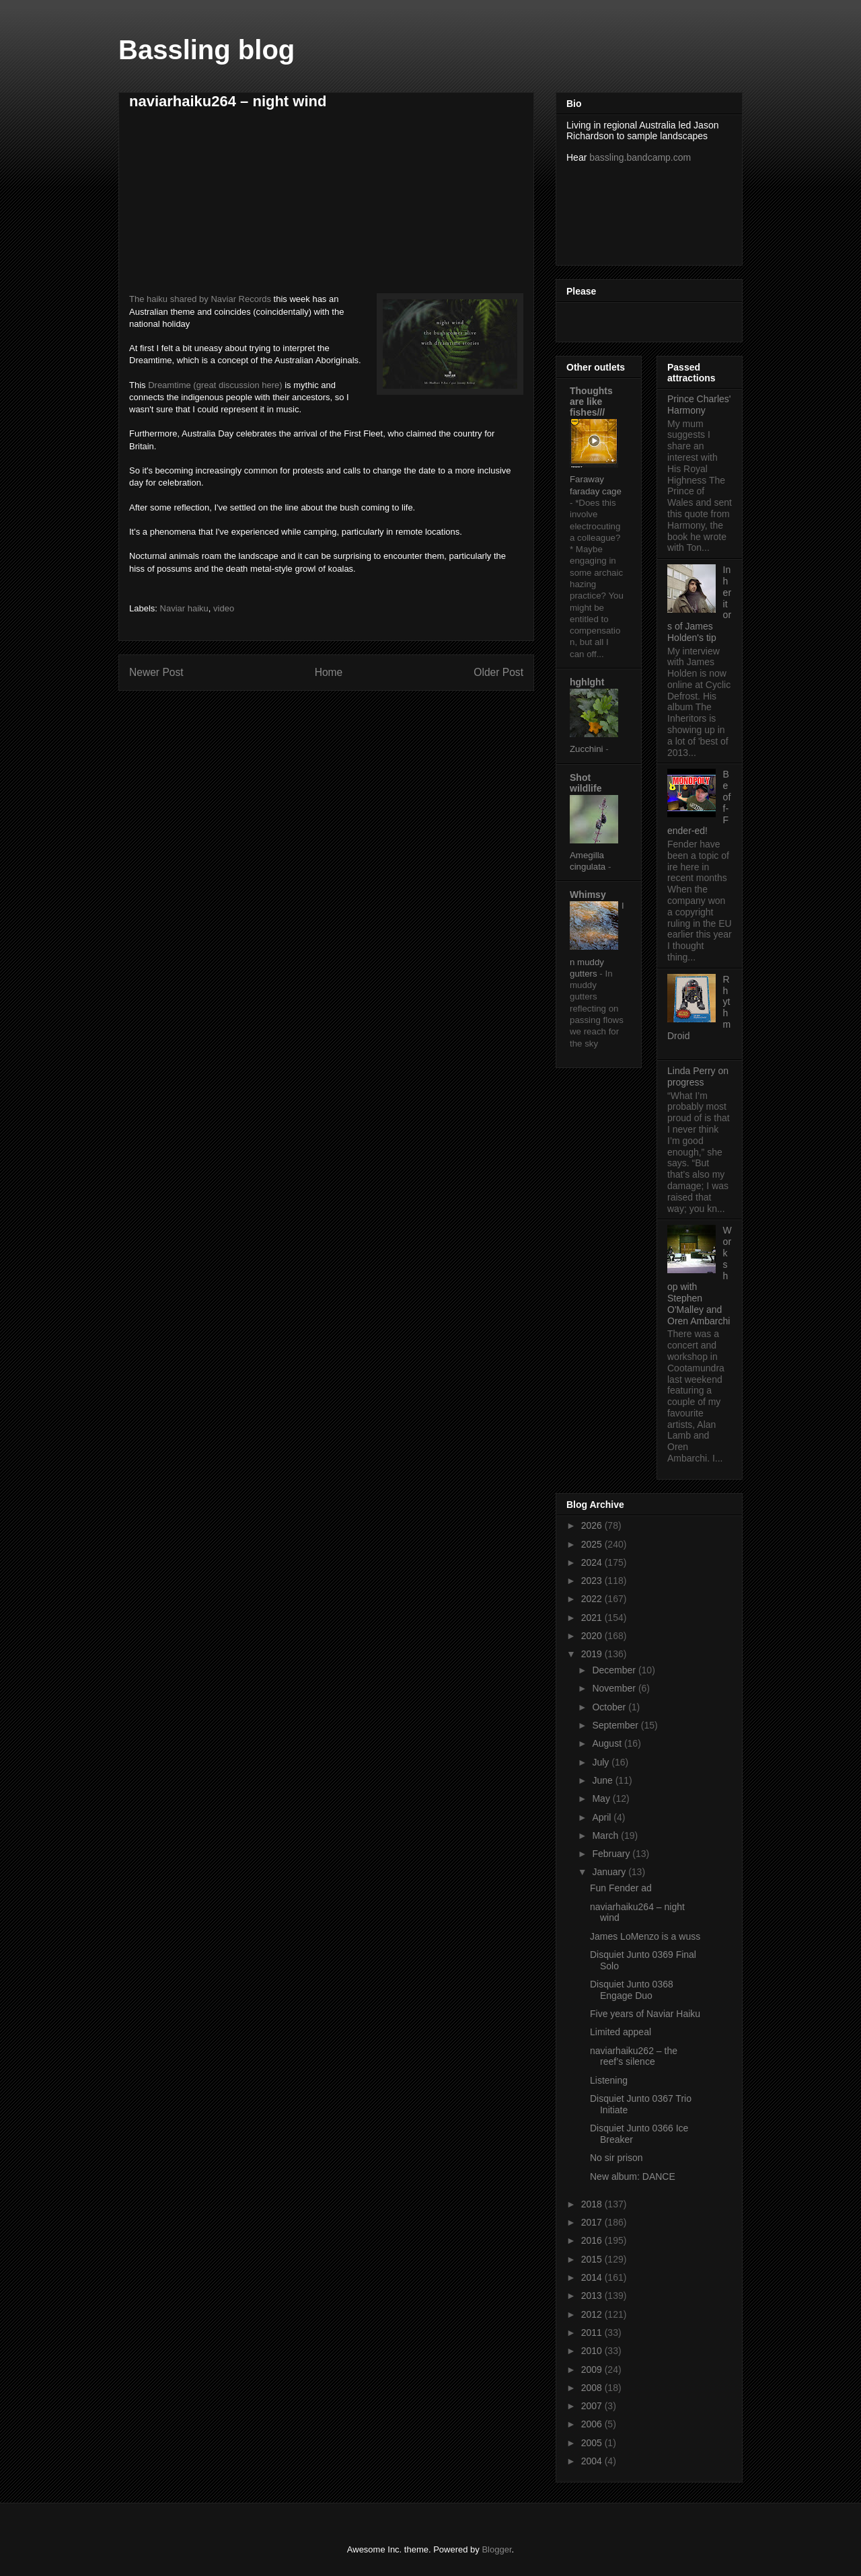  I want to click on 2007, so click(593, 2405).